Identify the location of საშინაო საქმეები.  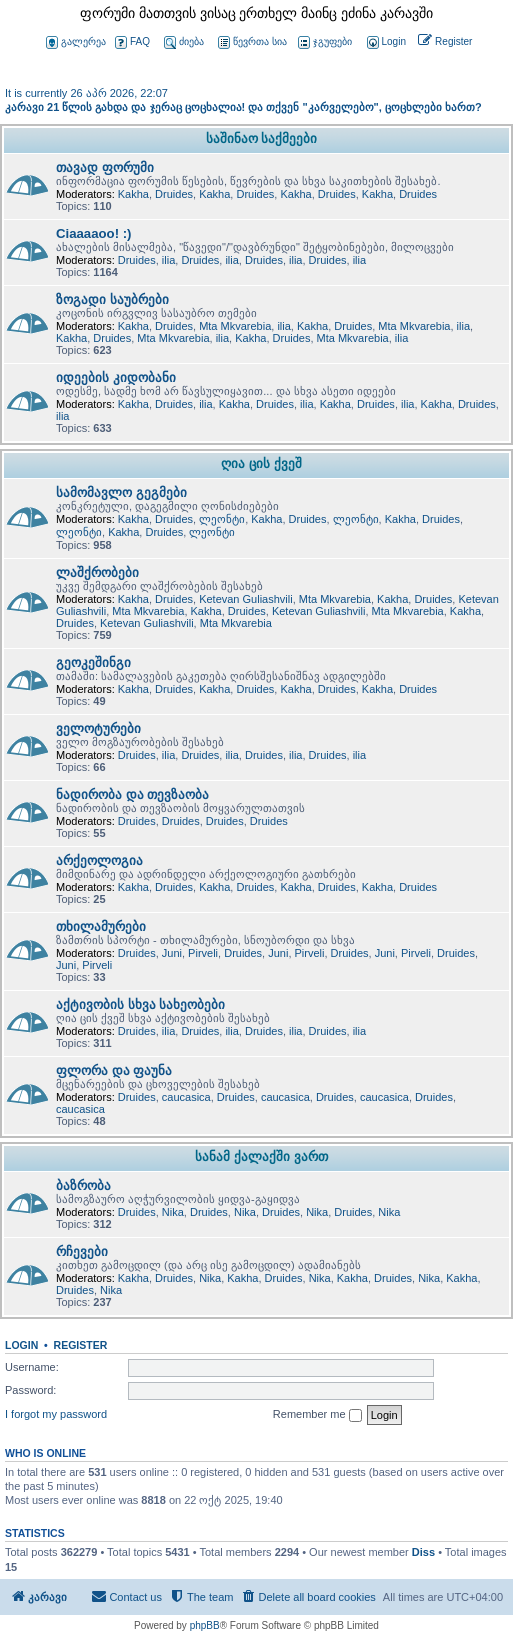
(262, 138).